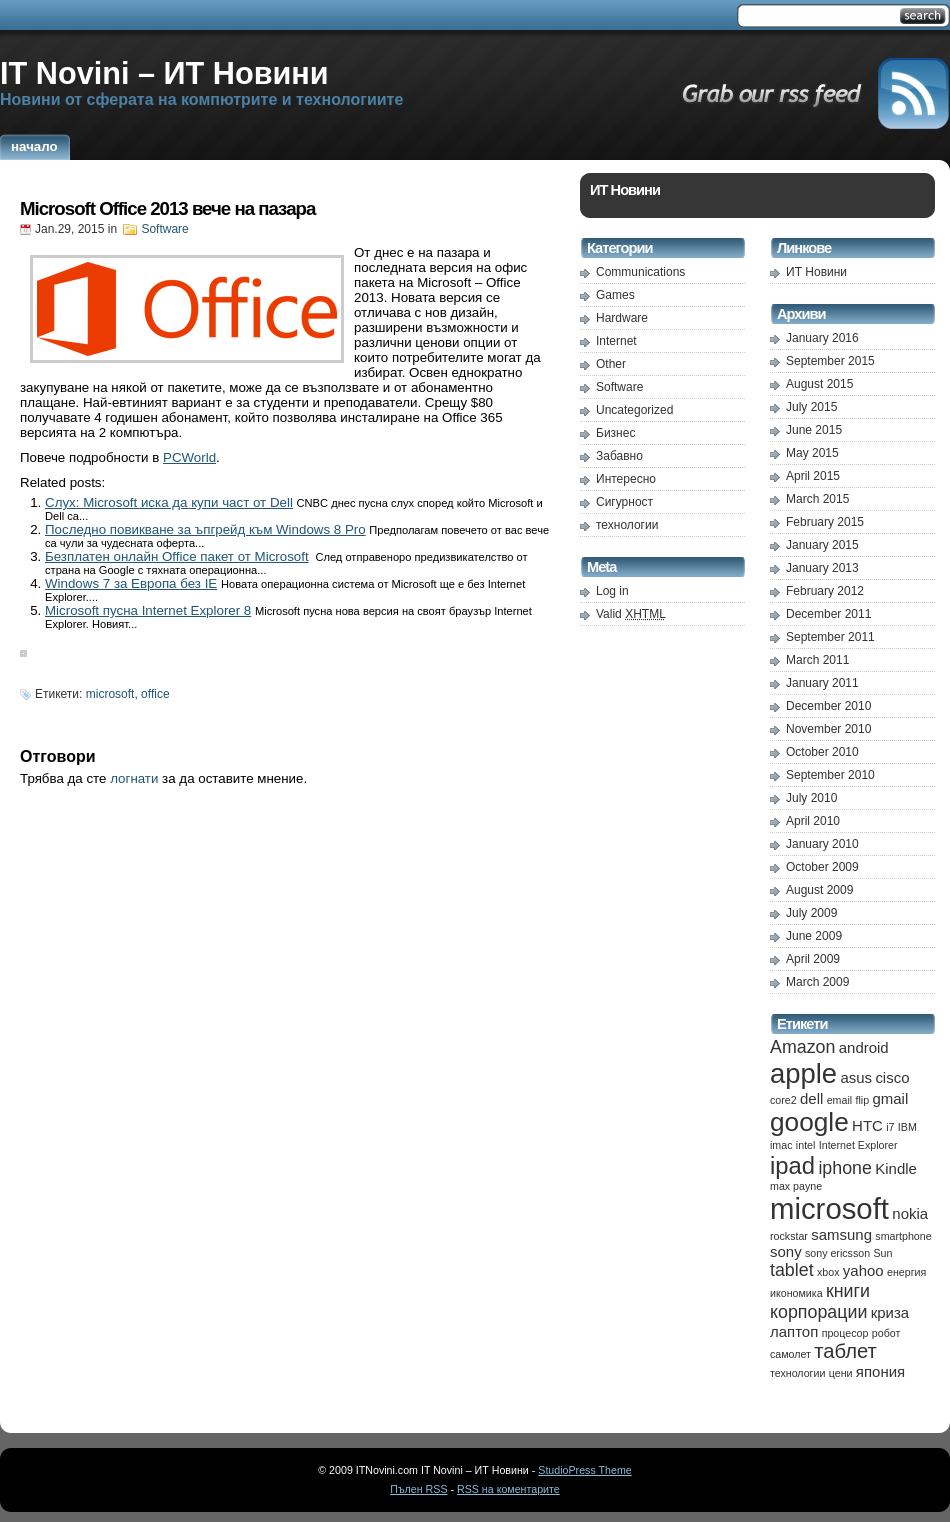  Describe the element at coordinates (841, 1373) in the screenshot. I see `цени` at that location.